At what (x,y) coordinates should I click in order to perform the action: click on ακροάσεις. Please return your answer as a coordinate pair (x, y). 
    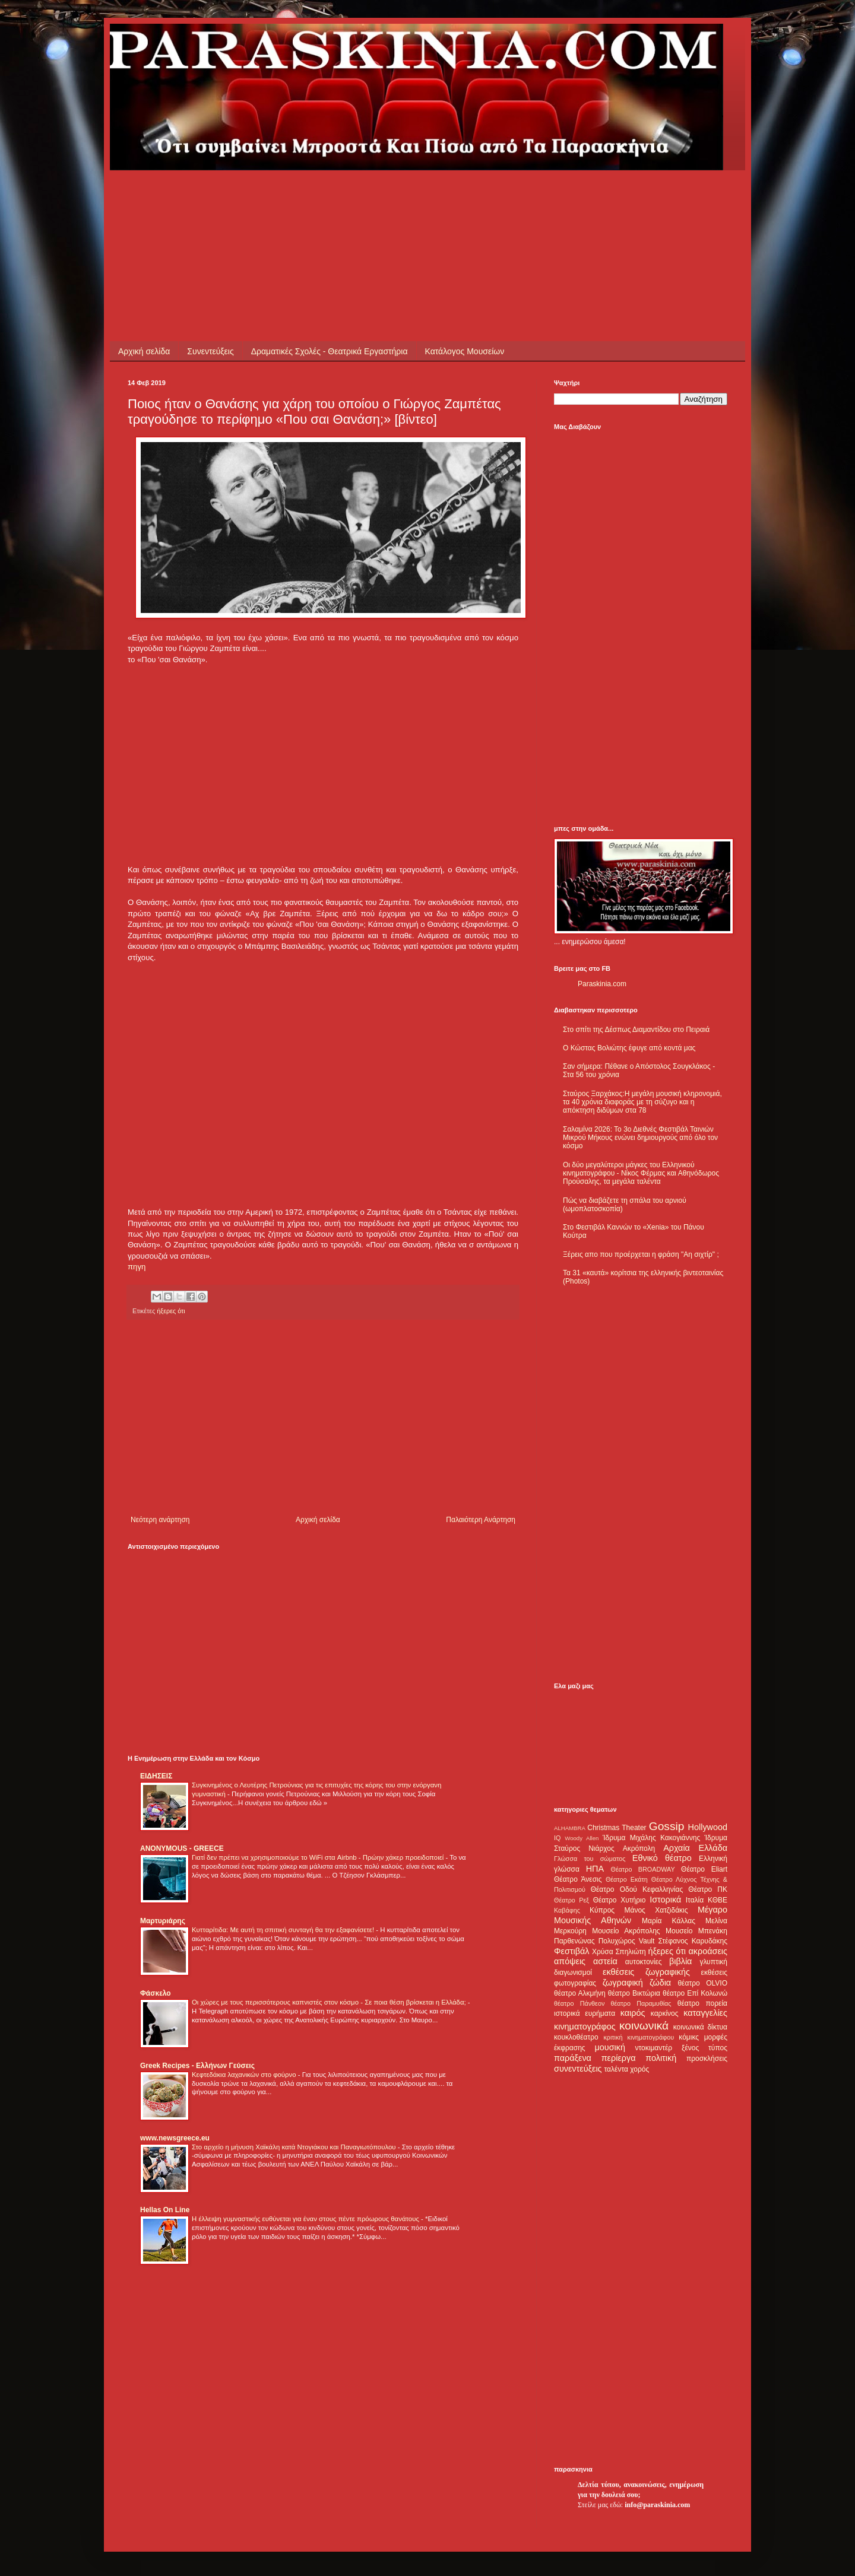
    Looking at the image, I should click on (708, 1951).